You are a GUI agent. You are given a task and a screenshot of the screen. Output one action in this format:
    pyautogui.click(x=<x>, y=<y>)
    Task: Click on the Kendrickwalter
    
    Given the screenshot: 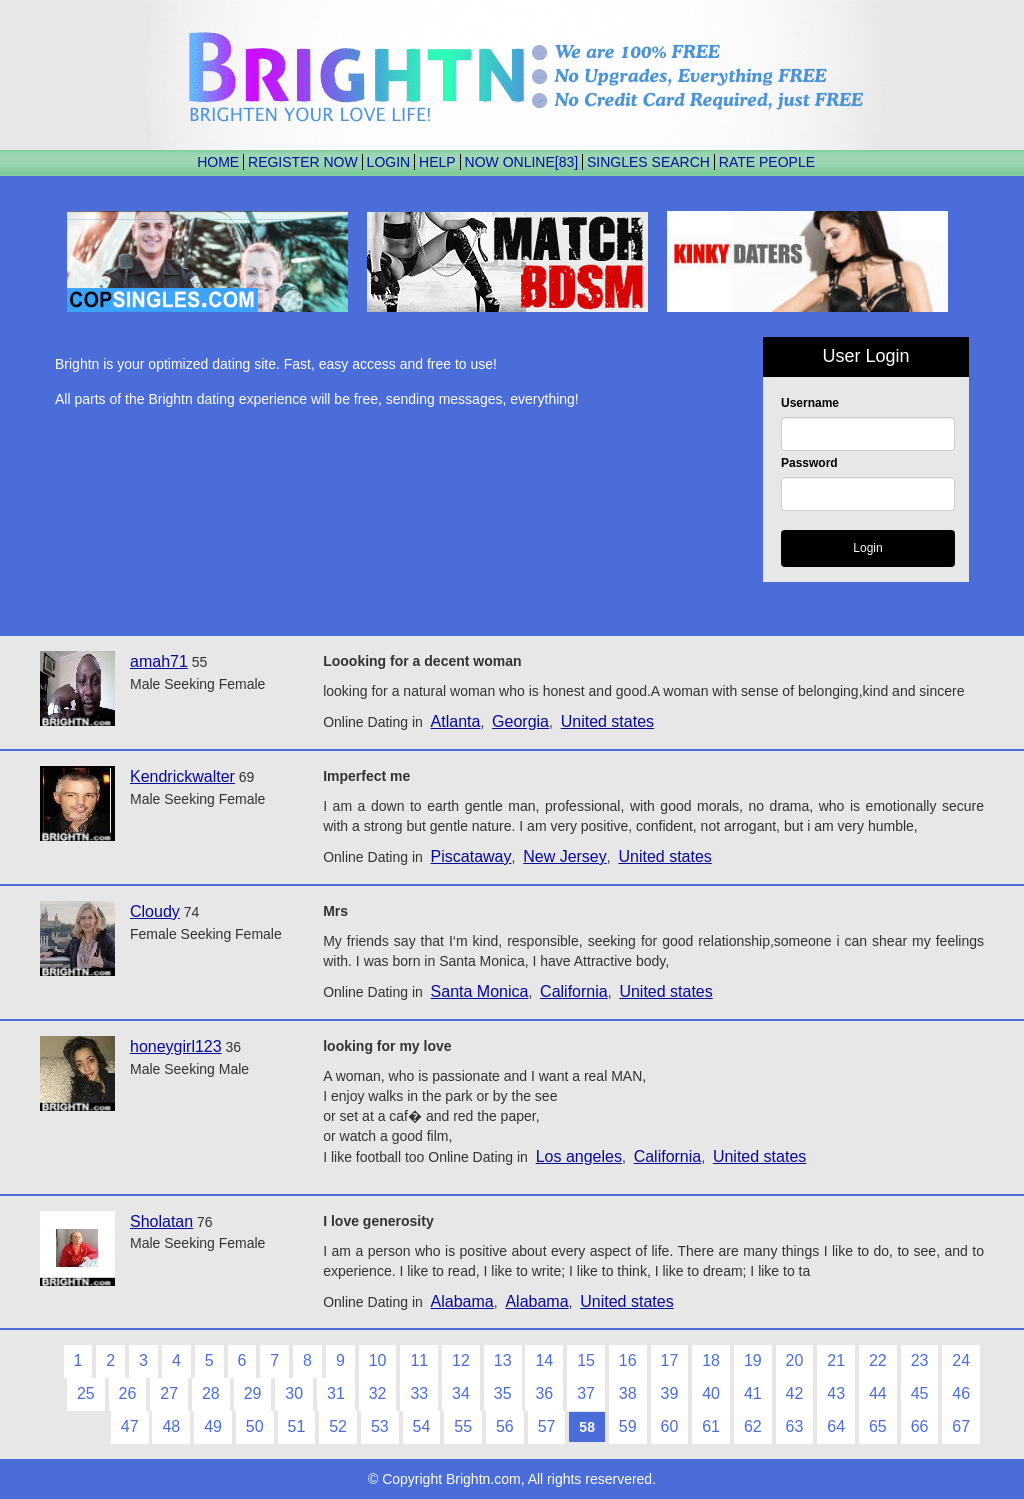 What is the action you would take?
    pyautogui.click(x=182, y=776)
    